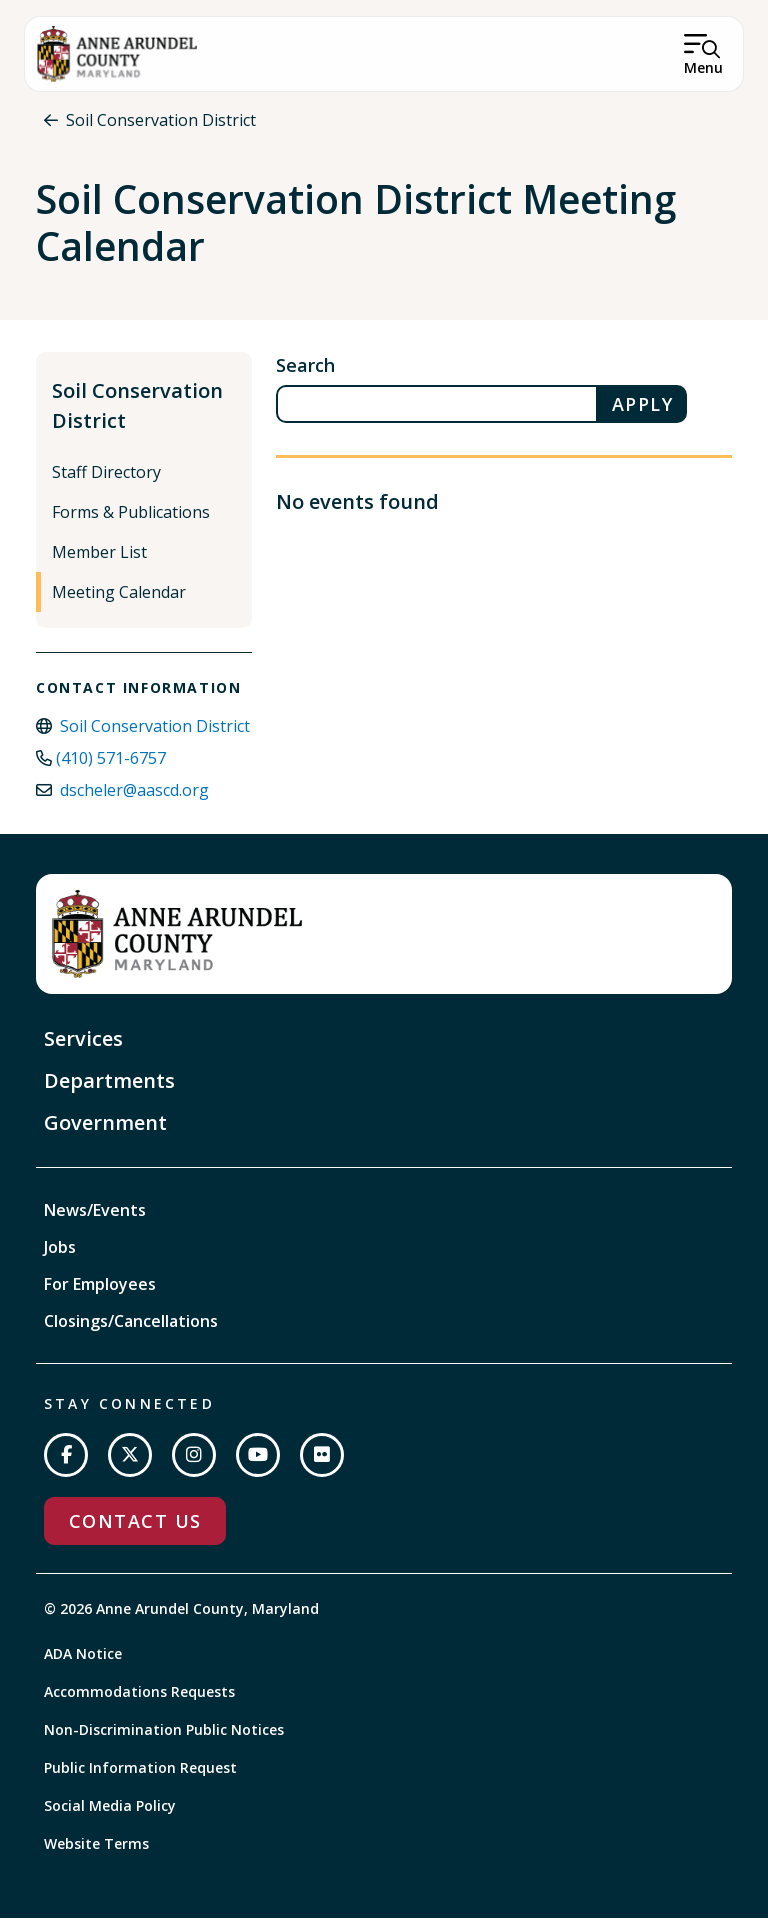 This screenshot has width=768, height=1927. What do you see at coordinates (703, 67) in the screenshot?
I see `Menu [Open Menu]` at bounding box center [703, 67].